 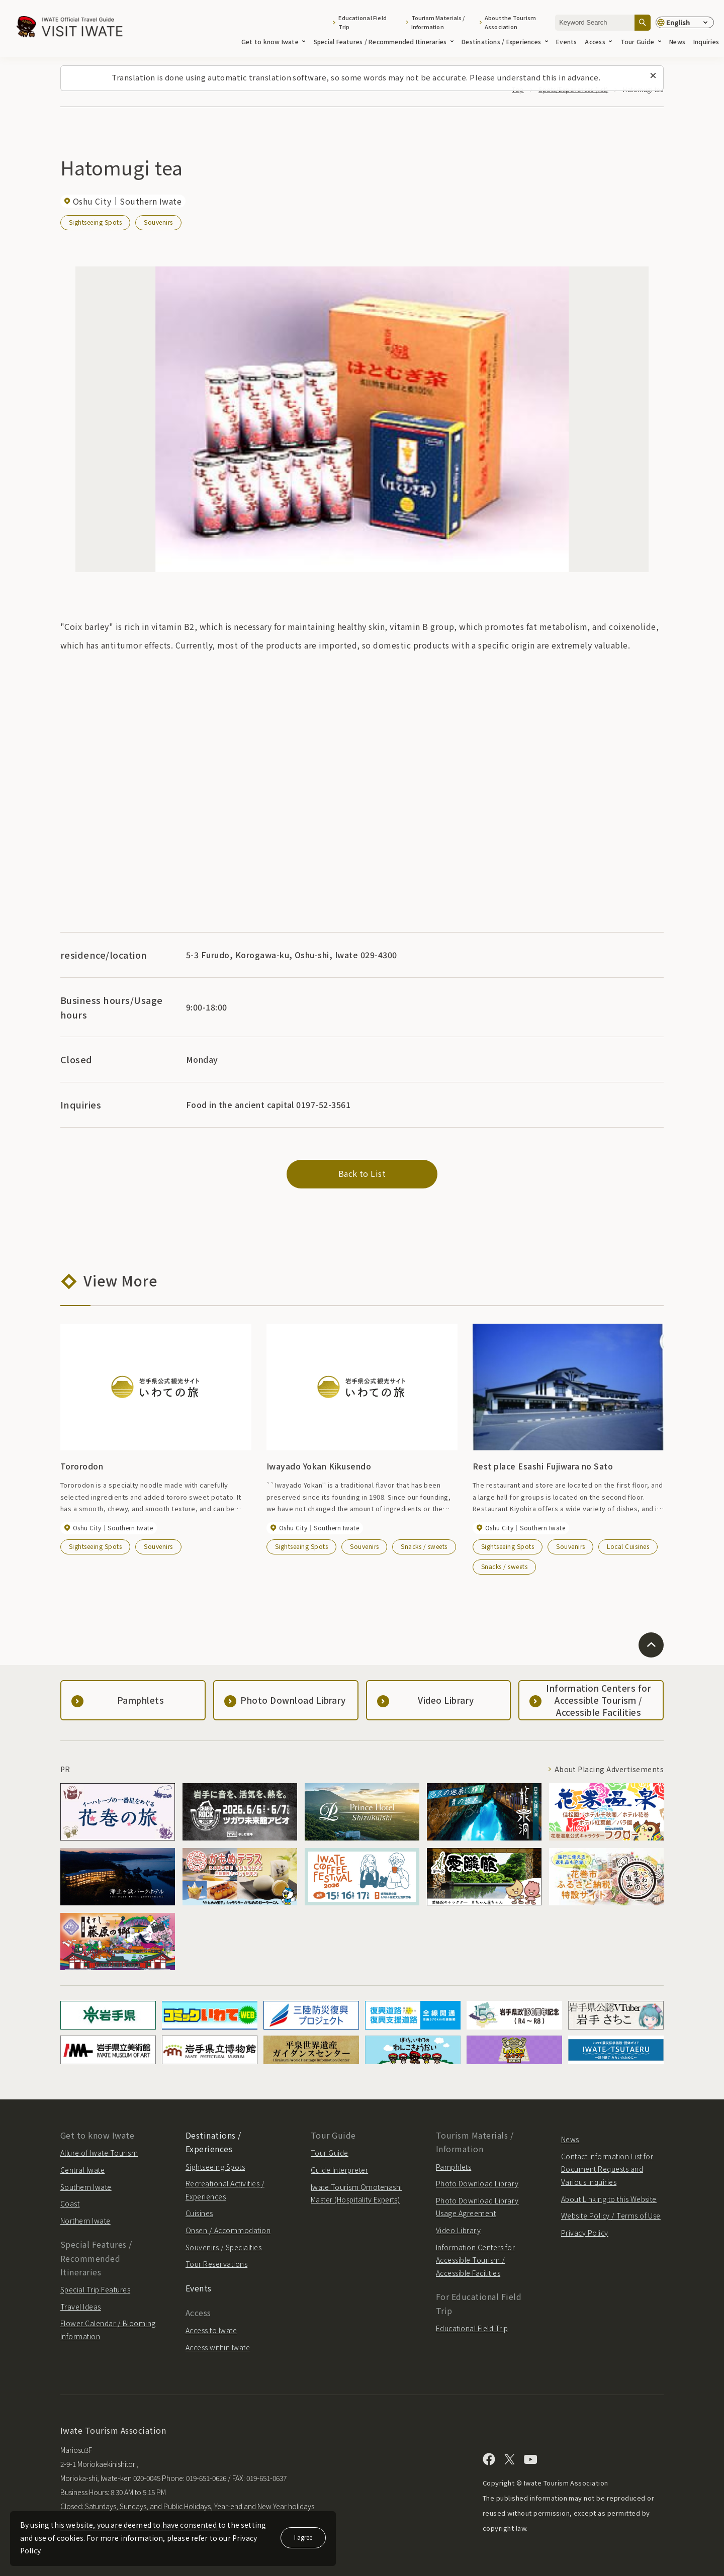 I want to click on Access to Iwate, so click(x=211, y=2330).